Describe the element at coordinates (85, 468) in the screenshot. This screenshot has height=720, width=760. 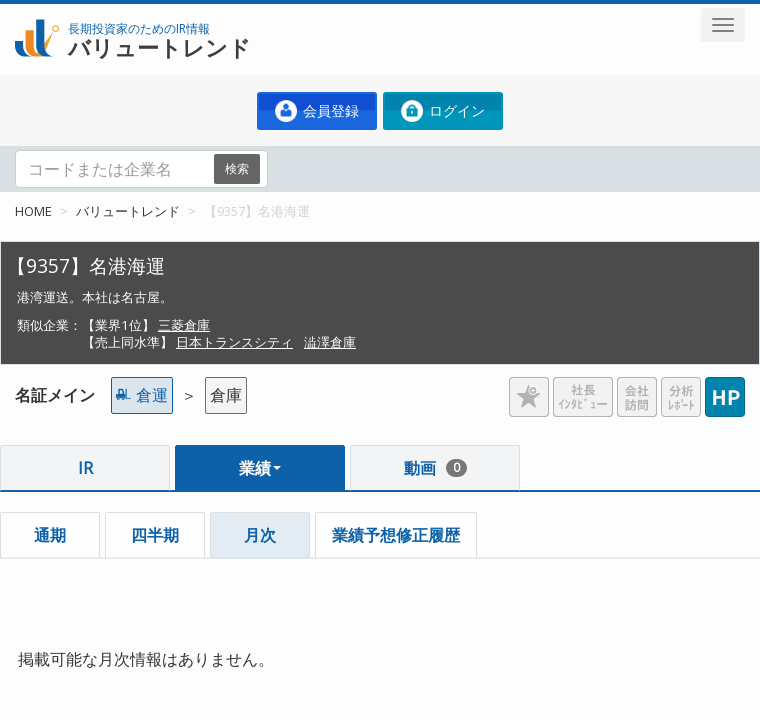
I see `IR` at that location.